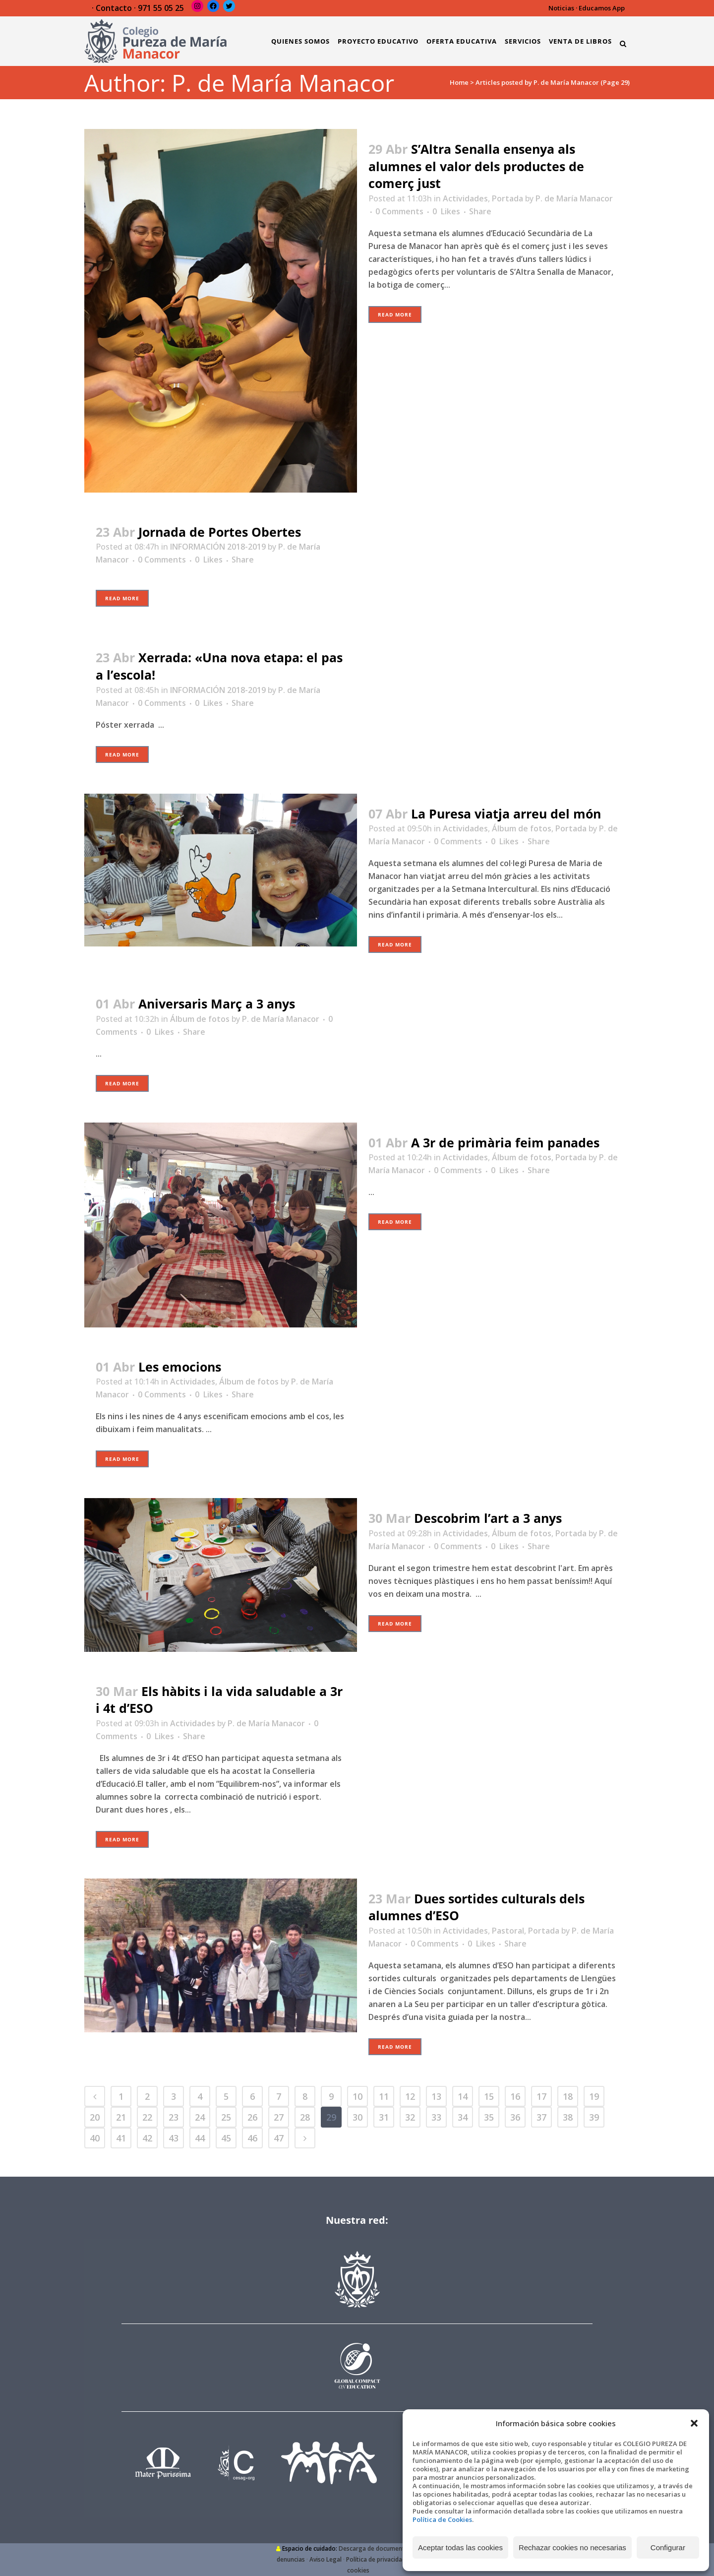 Image resolution: width=714 pixels, height=2576 pixels. Describe the element at coordinates (121, 2138) in the screenshot. I see `41` at that location.